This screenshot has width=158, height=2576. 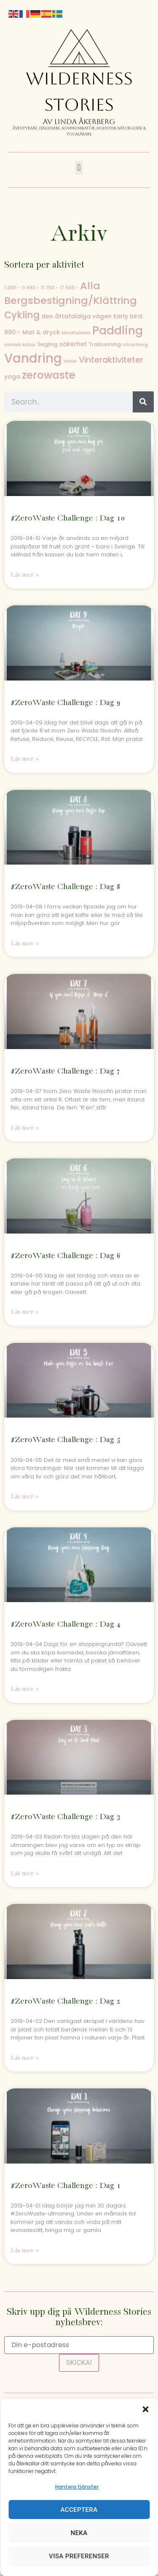 I want to click on 11.750:- [11.750:- (1 objekt)], so click(x=49, y=288).